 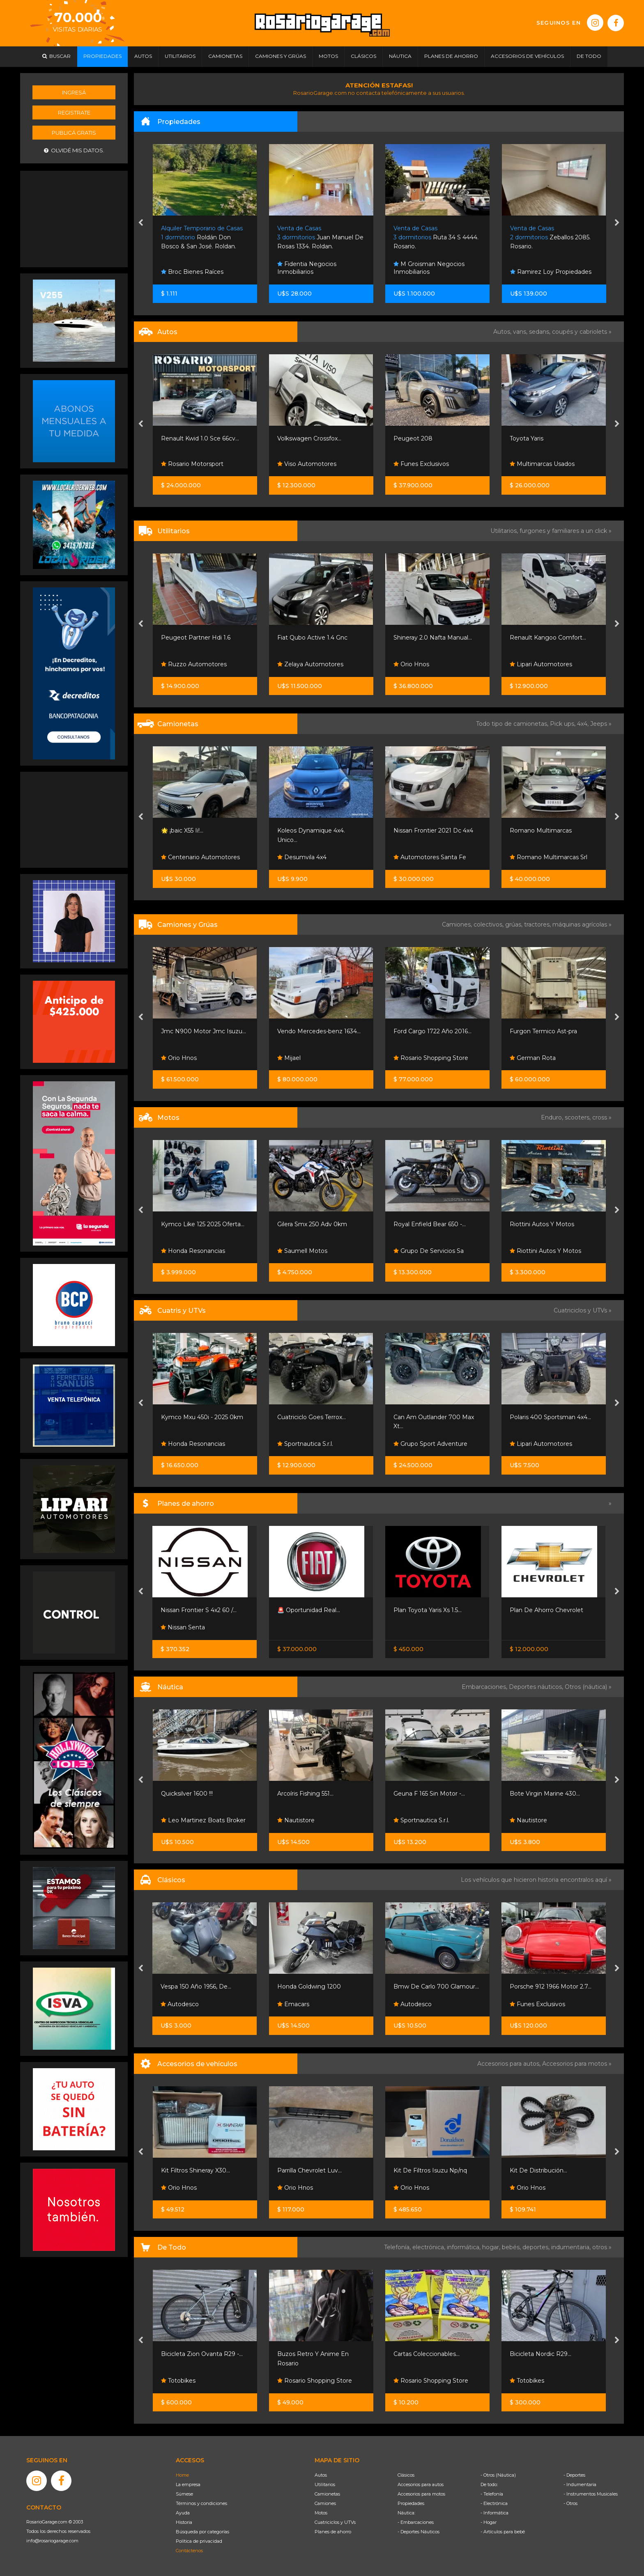 I want to click on Grupo Sport Adventure, so click(x=430, y=1443).